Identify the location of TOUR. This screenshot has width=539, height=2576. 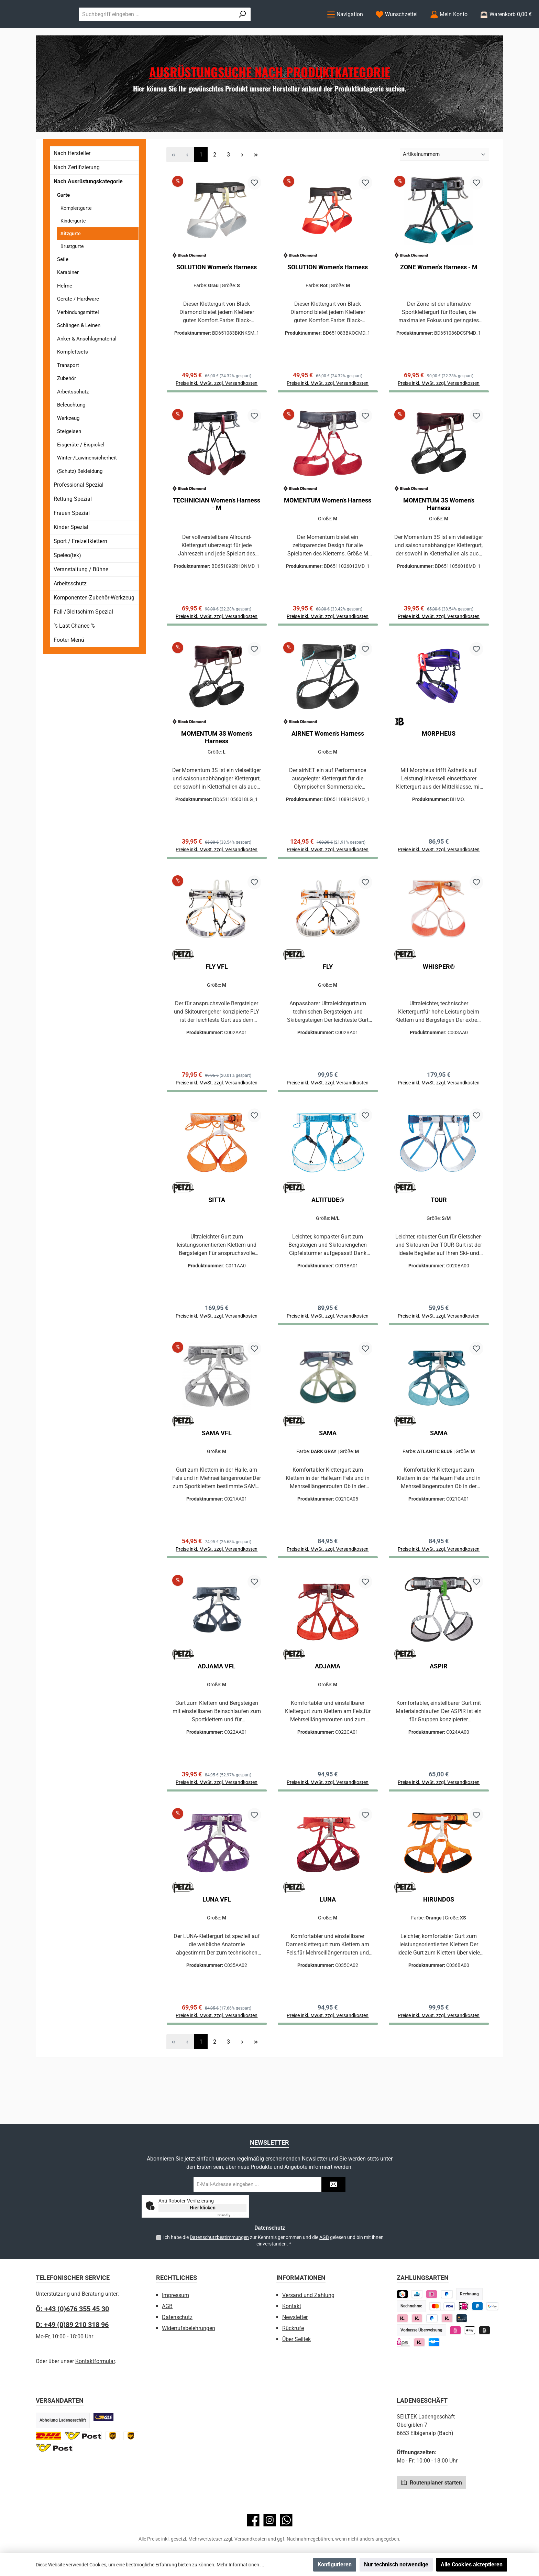
(439, 1240).